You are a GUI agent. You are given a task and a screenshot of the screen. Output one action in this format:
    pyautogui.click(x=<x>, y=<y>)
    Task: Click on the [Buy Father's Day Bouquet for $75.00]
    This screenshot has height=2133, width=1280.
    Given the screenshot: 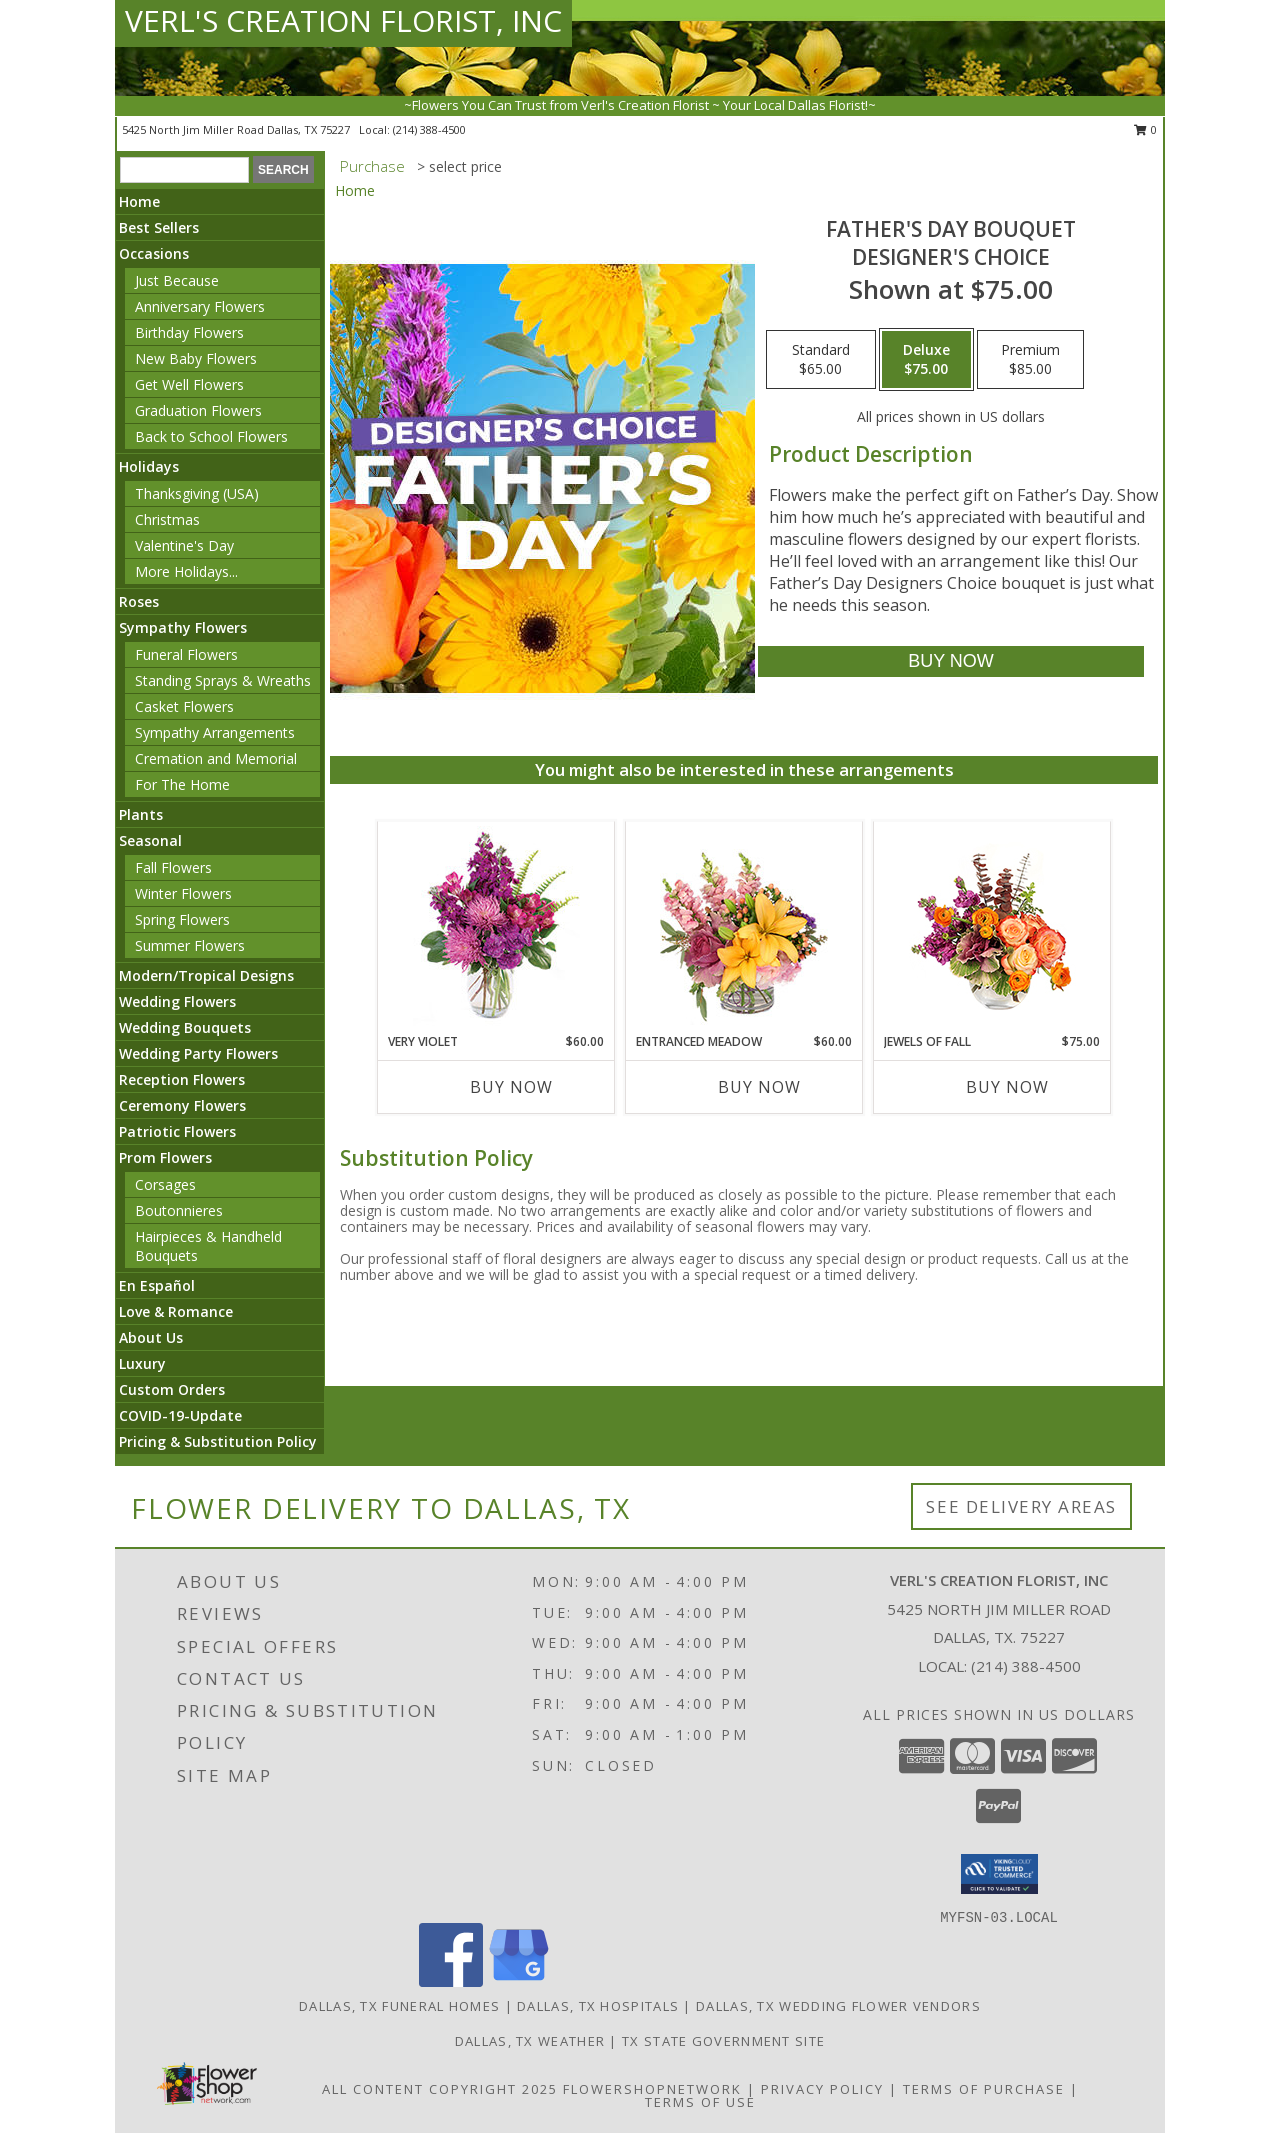 What is the action you would take?
    pyautogui.click(x=950, y=661)
    